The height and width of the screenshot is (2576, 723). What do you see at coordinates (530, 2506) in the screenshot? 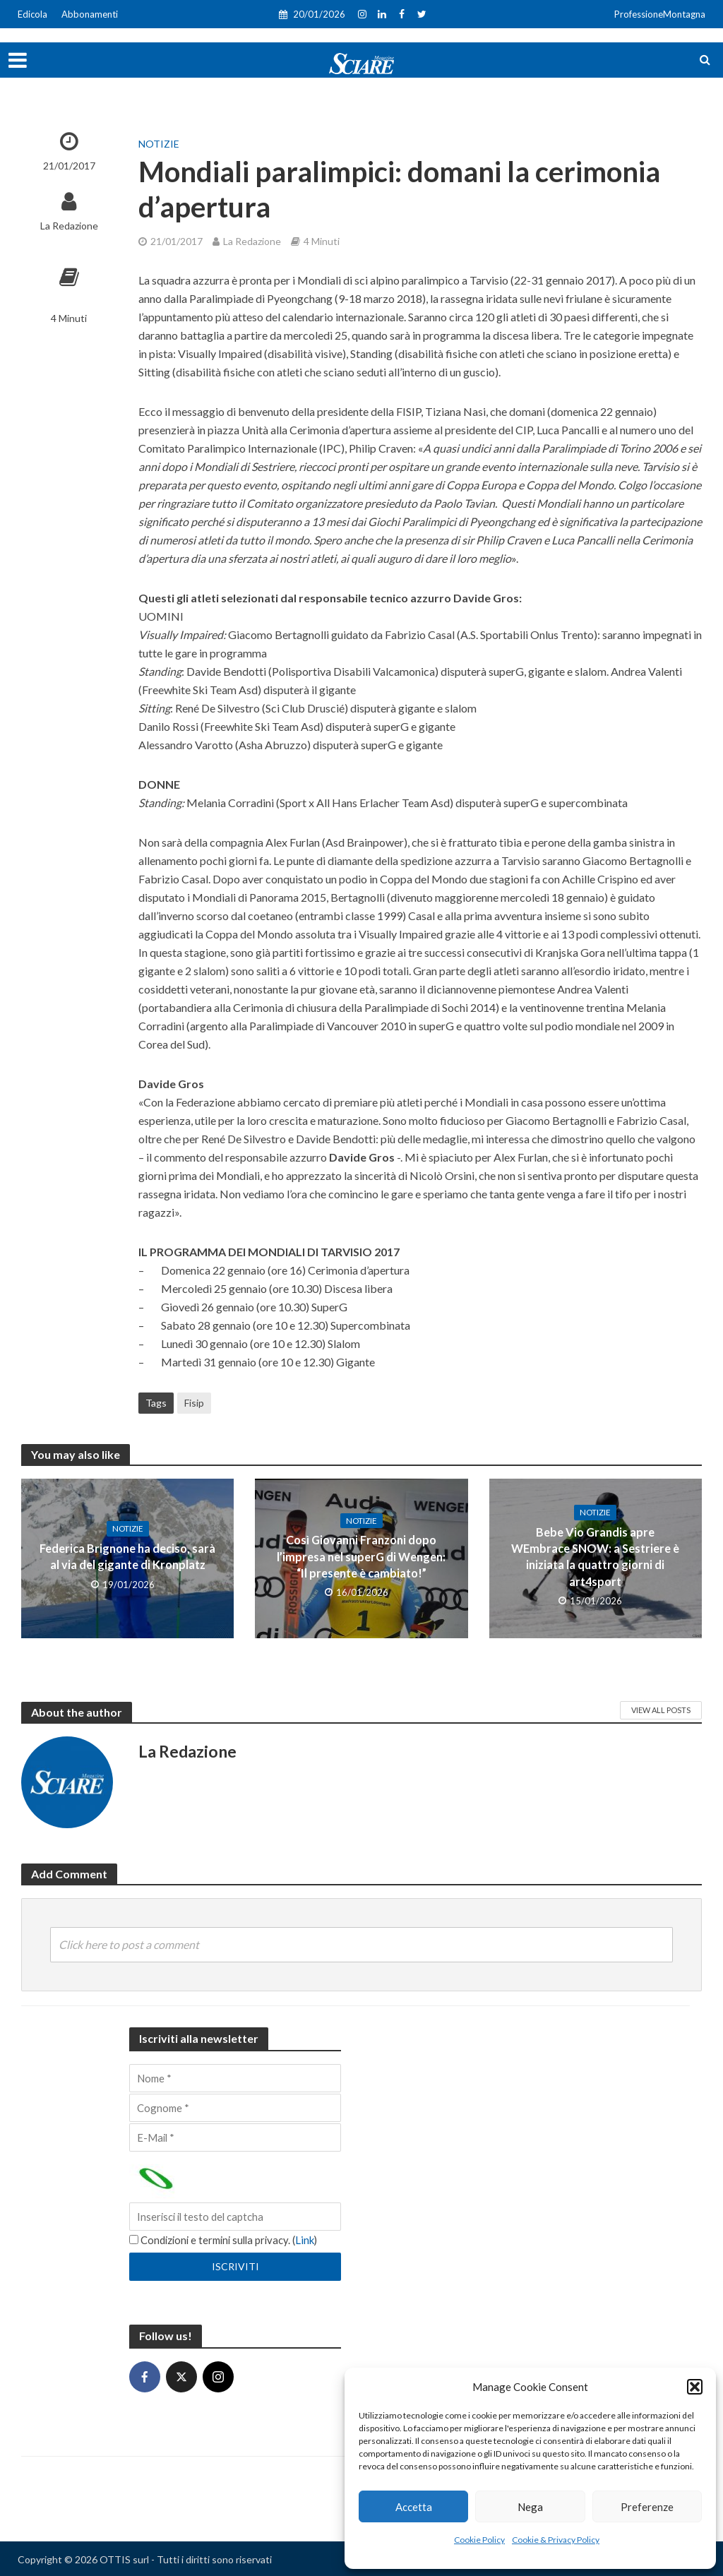
I see `Nega` at bounding box center [530, 2506].